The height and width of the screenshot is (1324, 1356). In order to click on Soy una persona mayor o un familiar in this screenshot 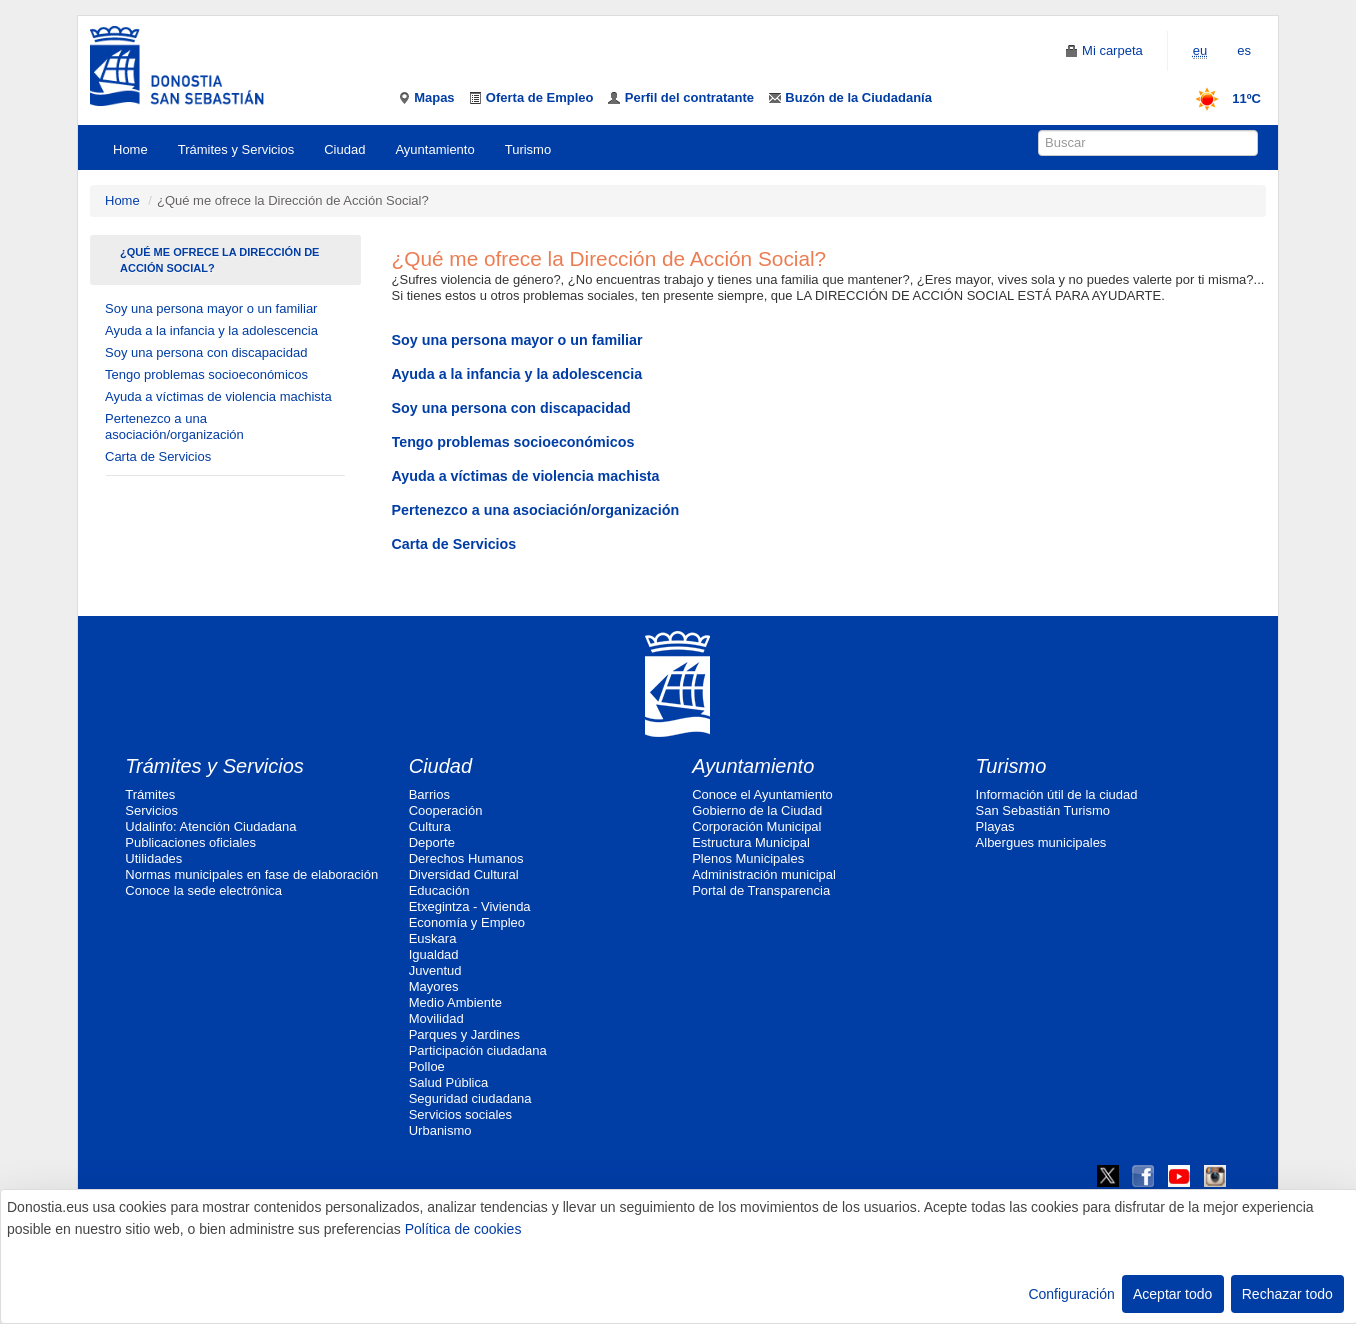, I will do `click(211, 308)`.